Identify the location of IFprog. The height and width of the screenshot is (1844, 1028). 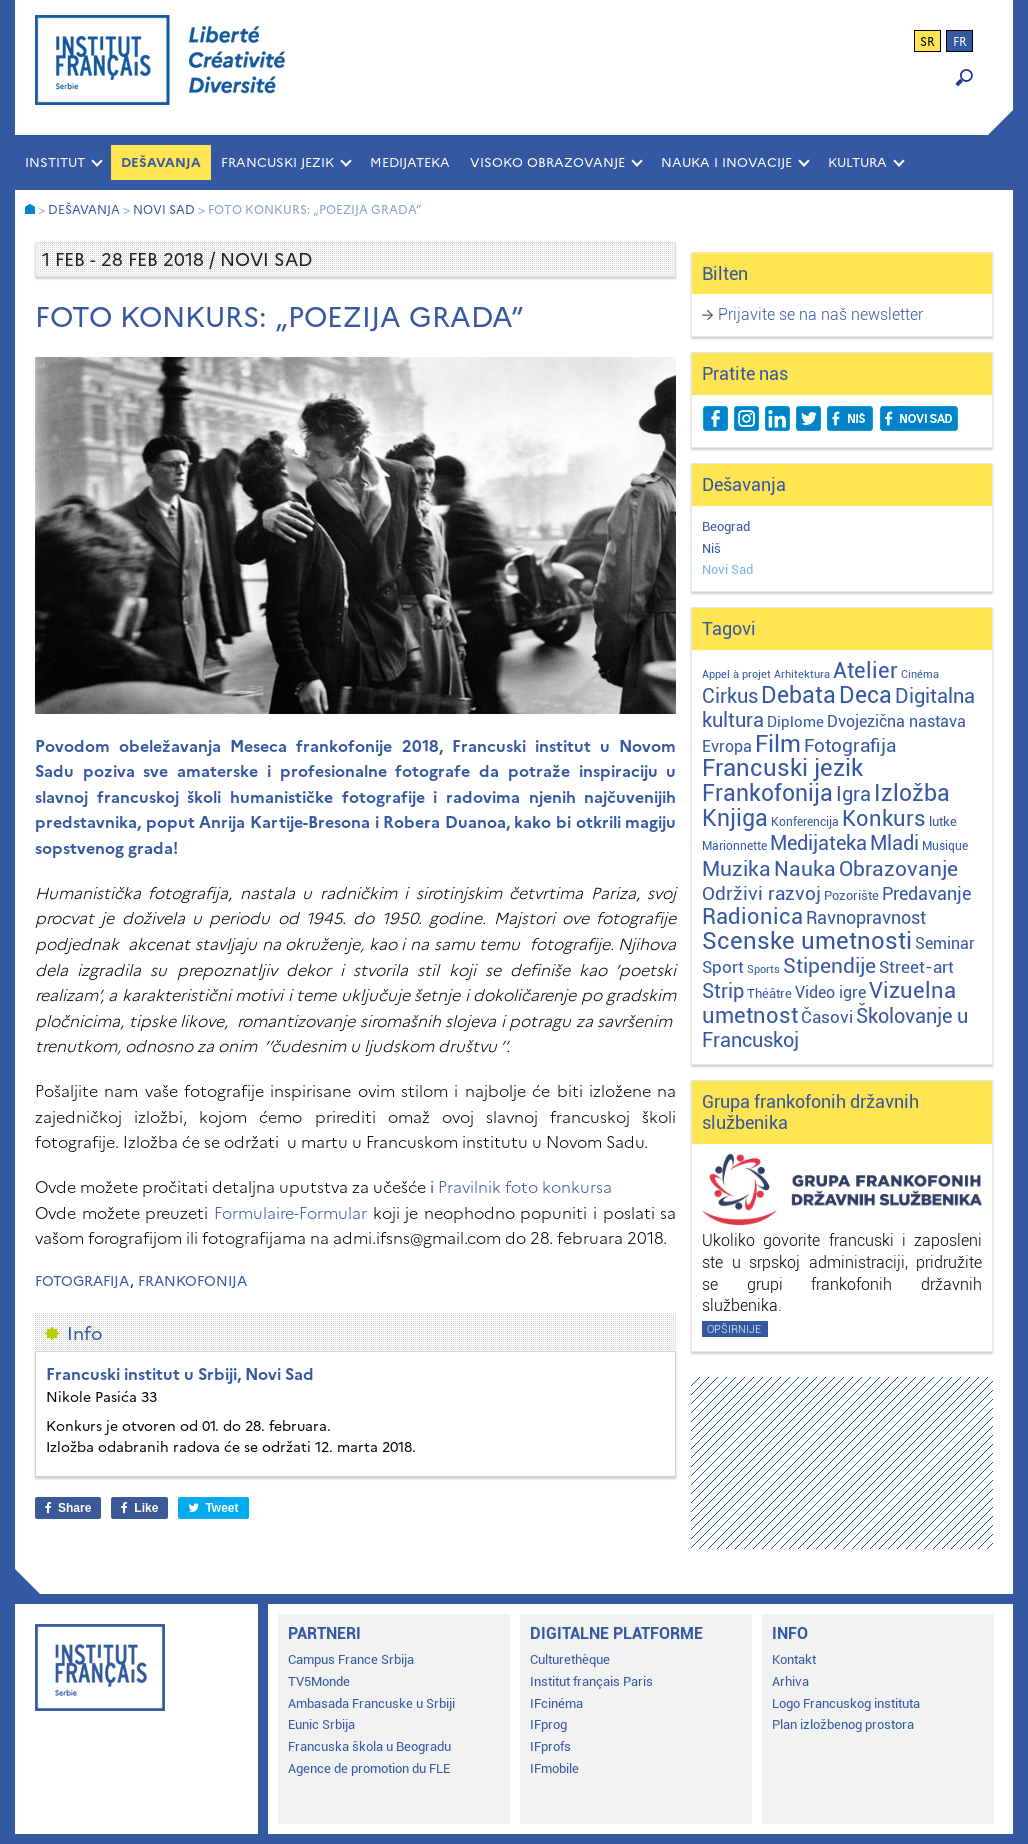
(548, 1724).